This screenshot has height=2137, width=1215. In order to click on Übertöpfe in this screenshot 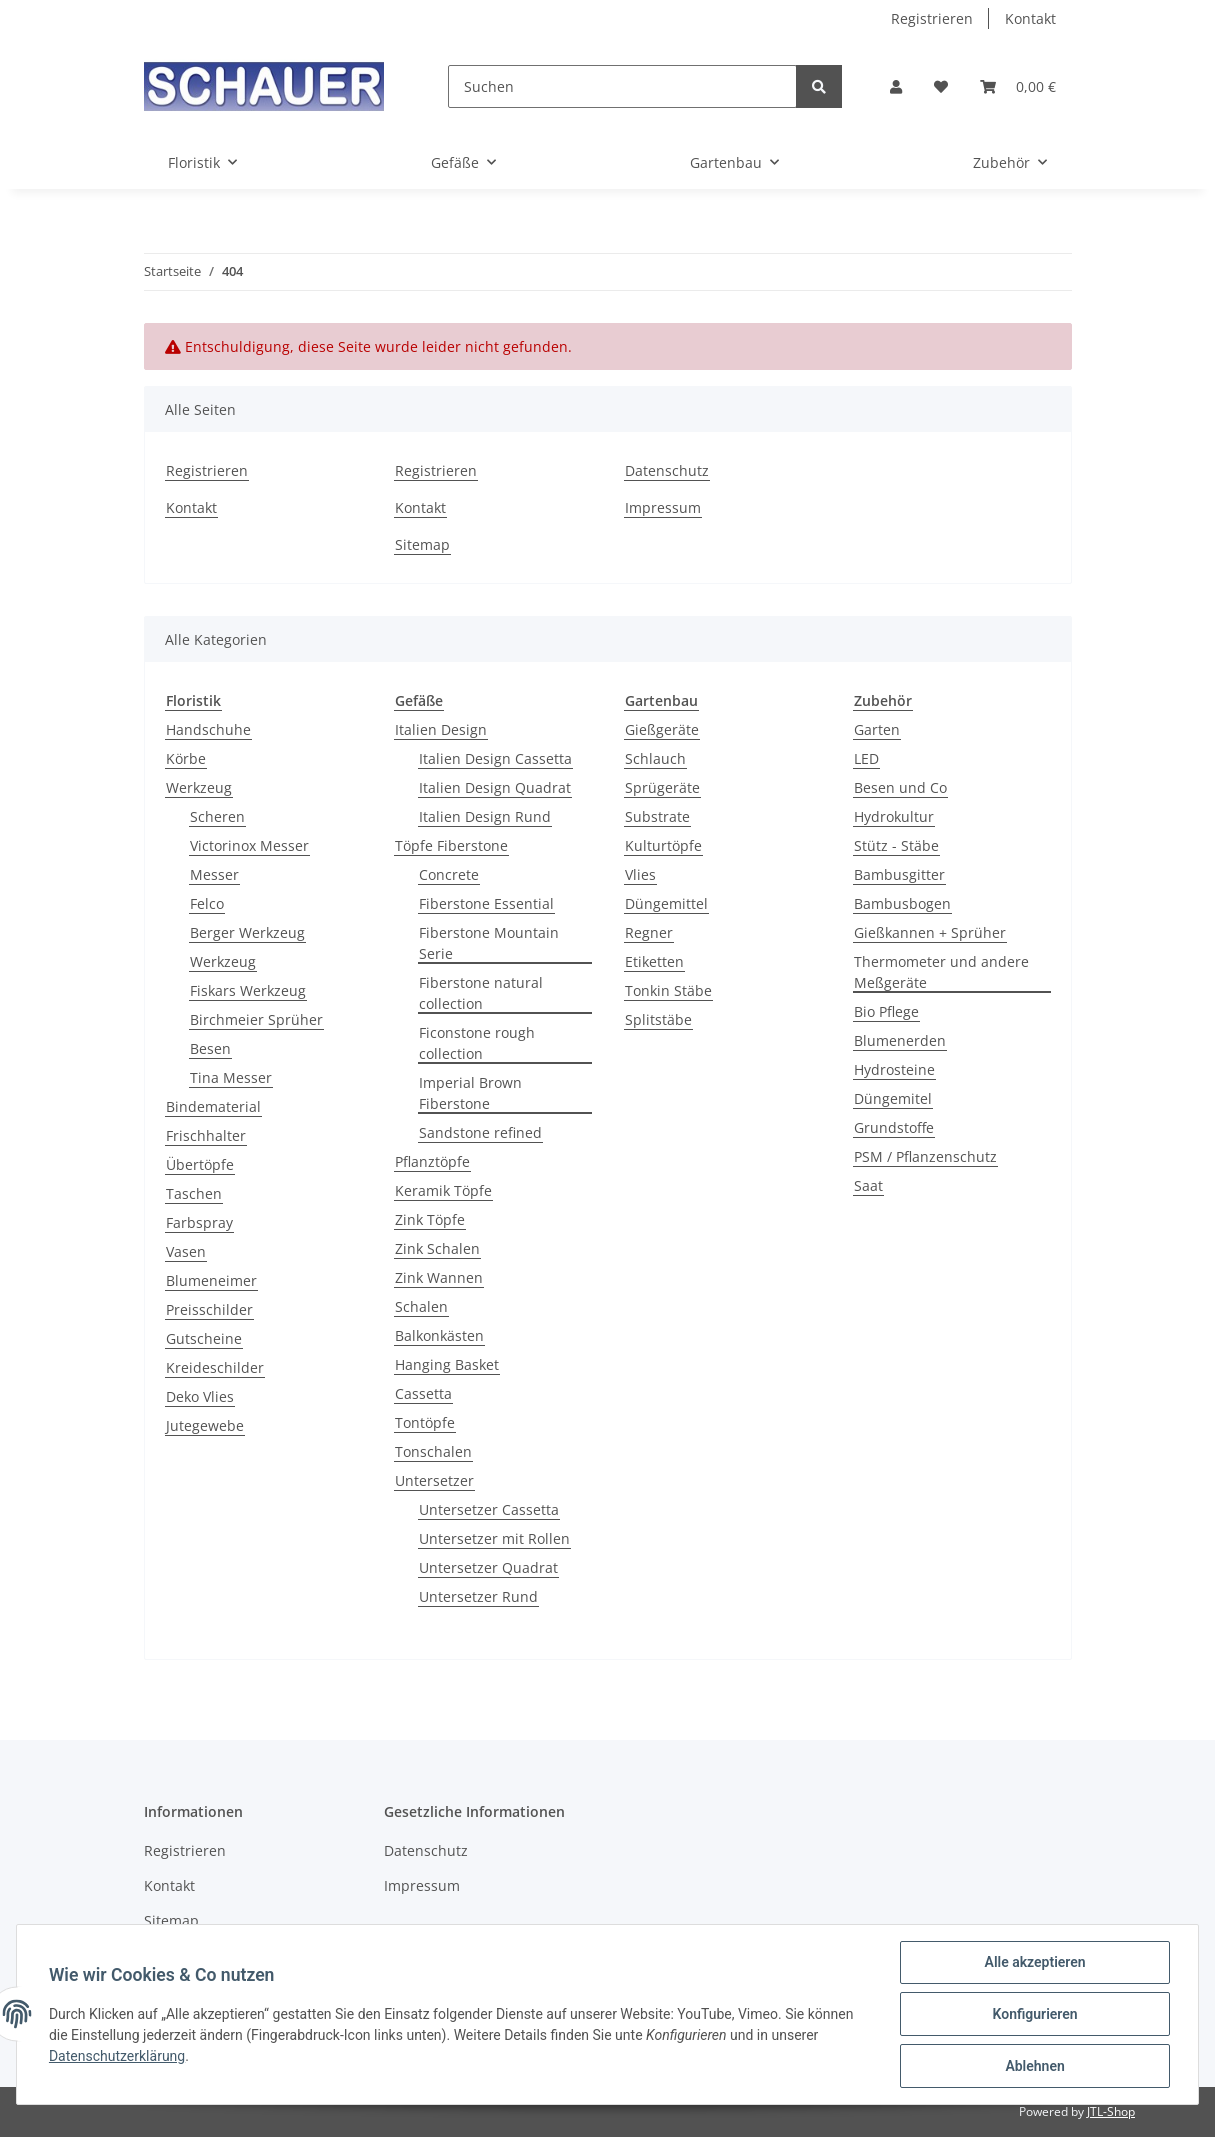, I will do `click(200, 1164)`.